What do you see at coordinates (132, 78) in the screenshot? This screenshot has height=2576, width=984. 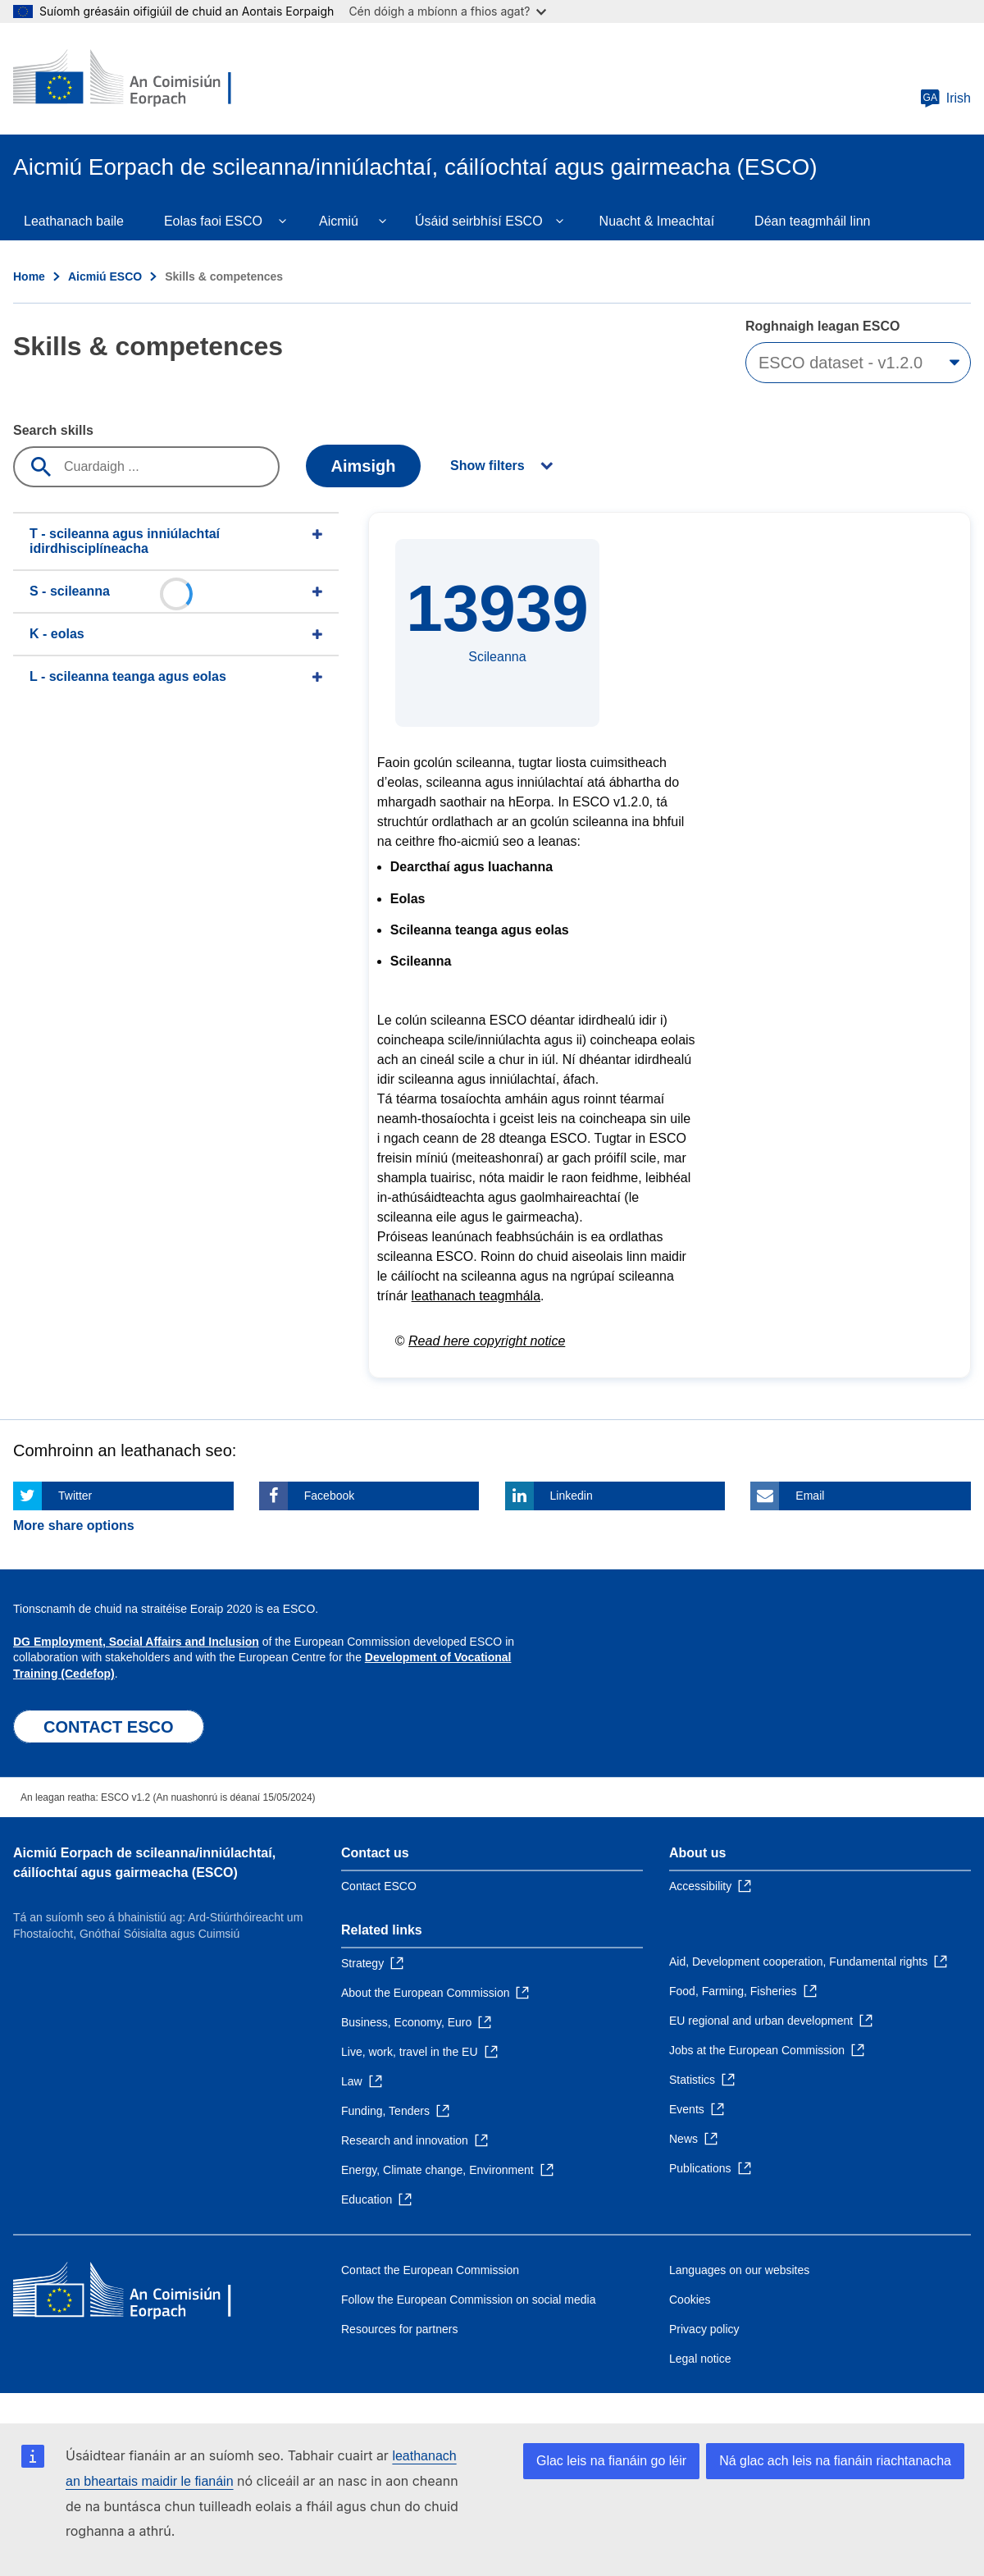 I see `[Home - European Commission]` at bounding box center [132, 78].